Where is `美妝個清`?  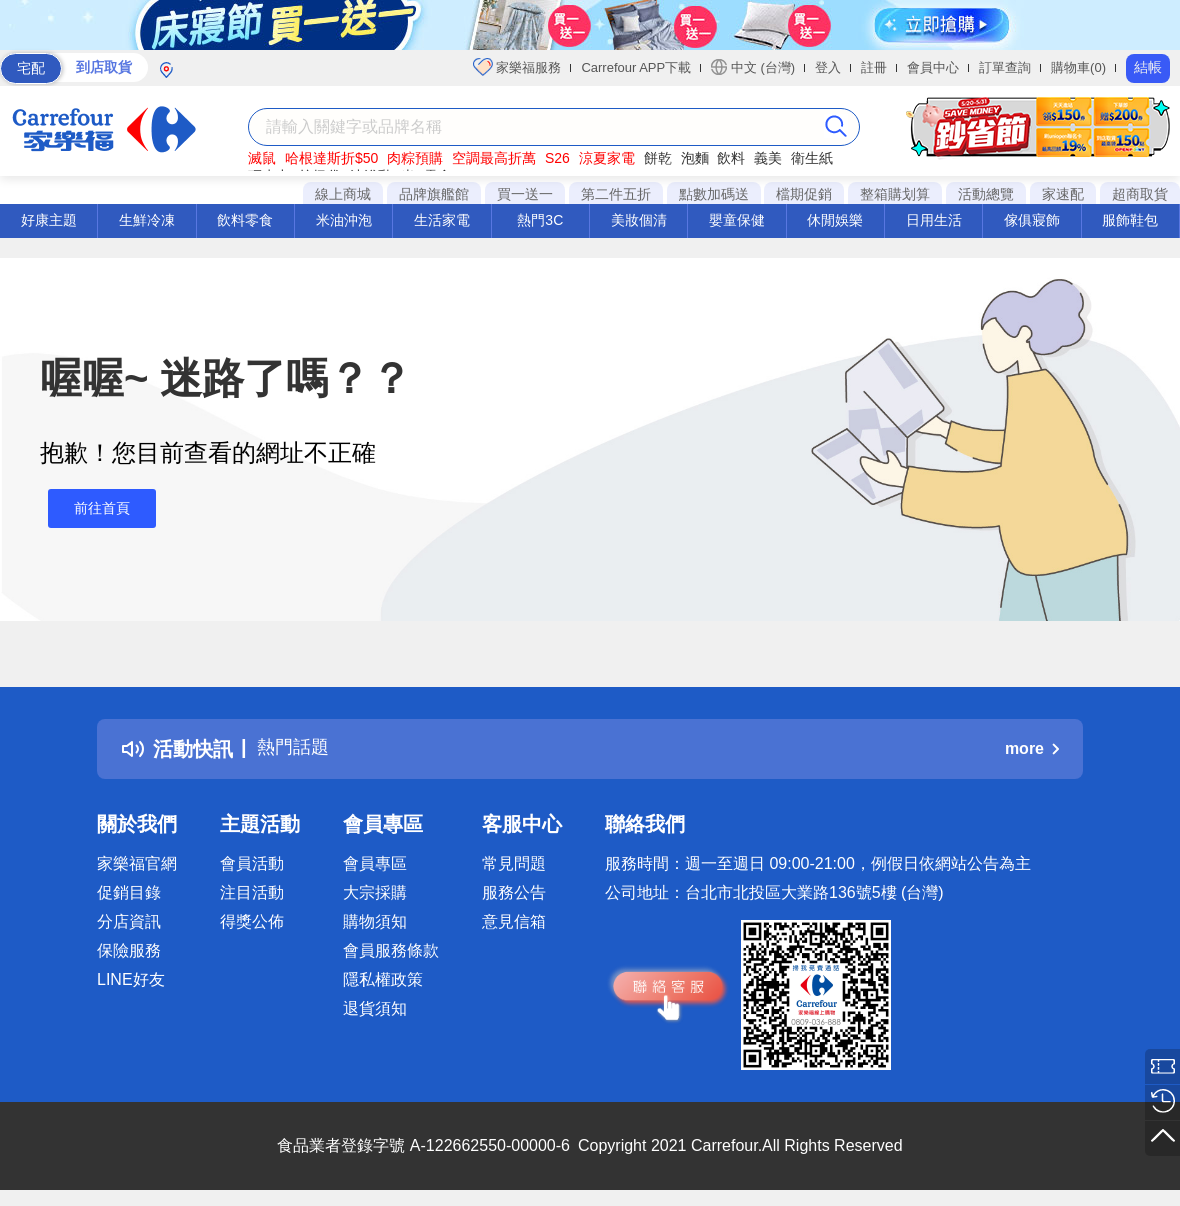 美妝個清 is located at coordinates (639, 220).